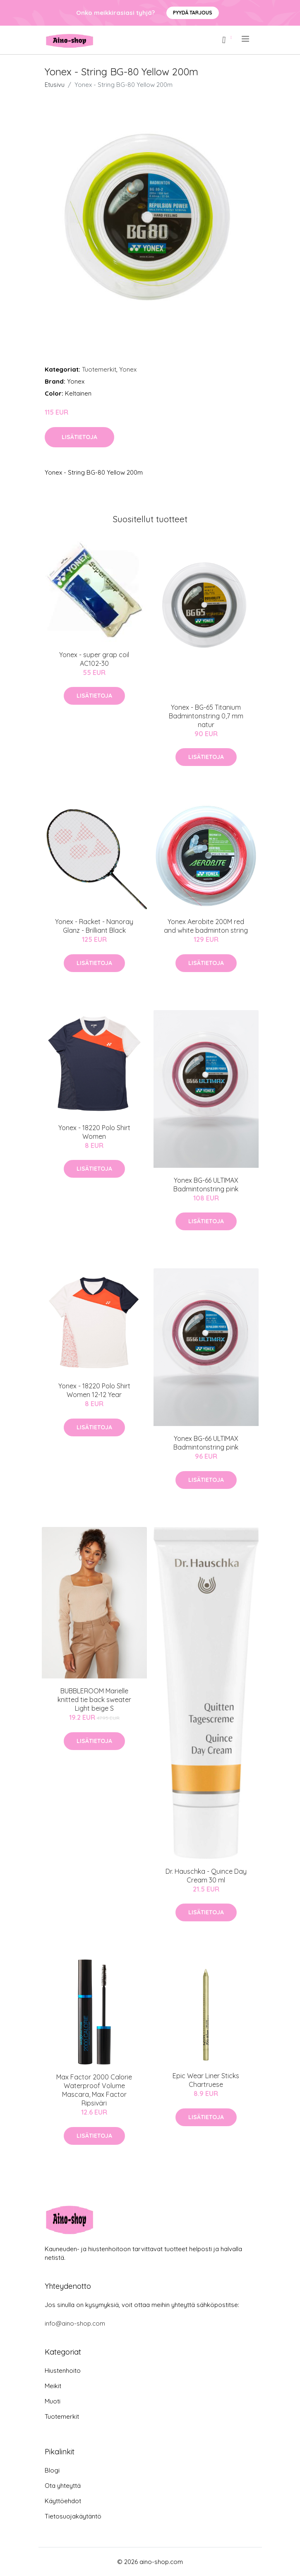  What do you see at coordinates (94, 1699) in the screenshot?
I see `BUBBLEROOM Marielle knitted tie back sweater Light beige S` at bounding box center [94, 1699].